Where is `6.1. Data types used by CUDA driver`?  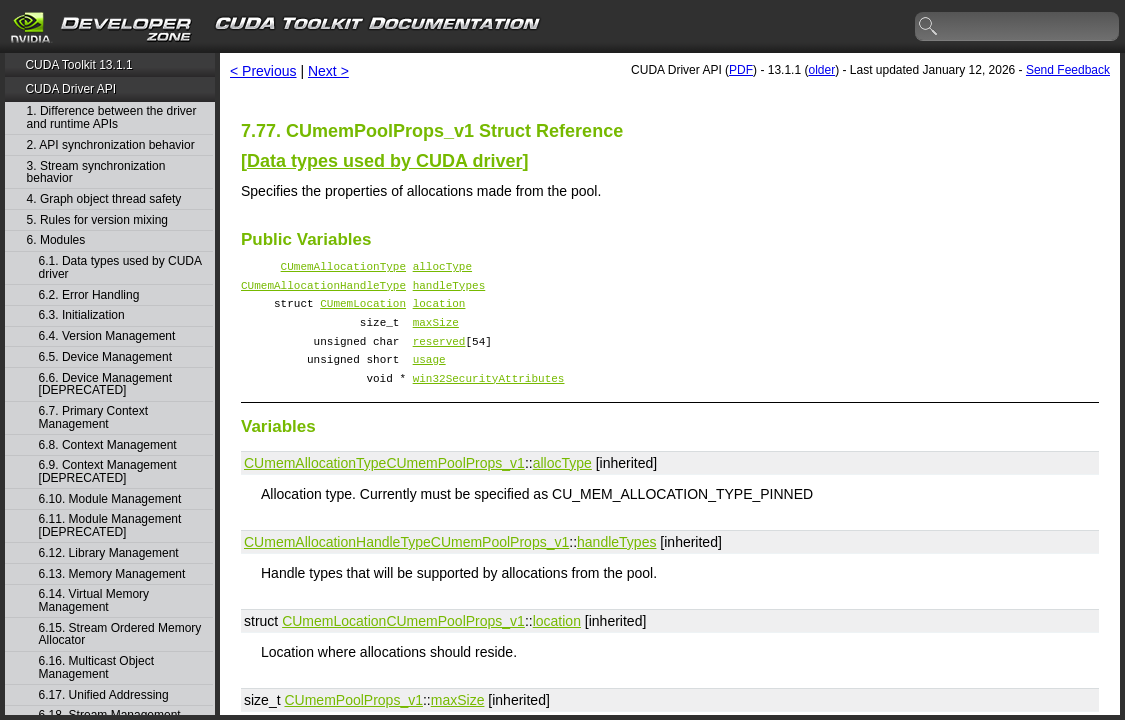
6.1. Data types used by CUDA driver is located at coordinates (120, 267).